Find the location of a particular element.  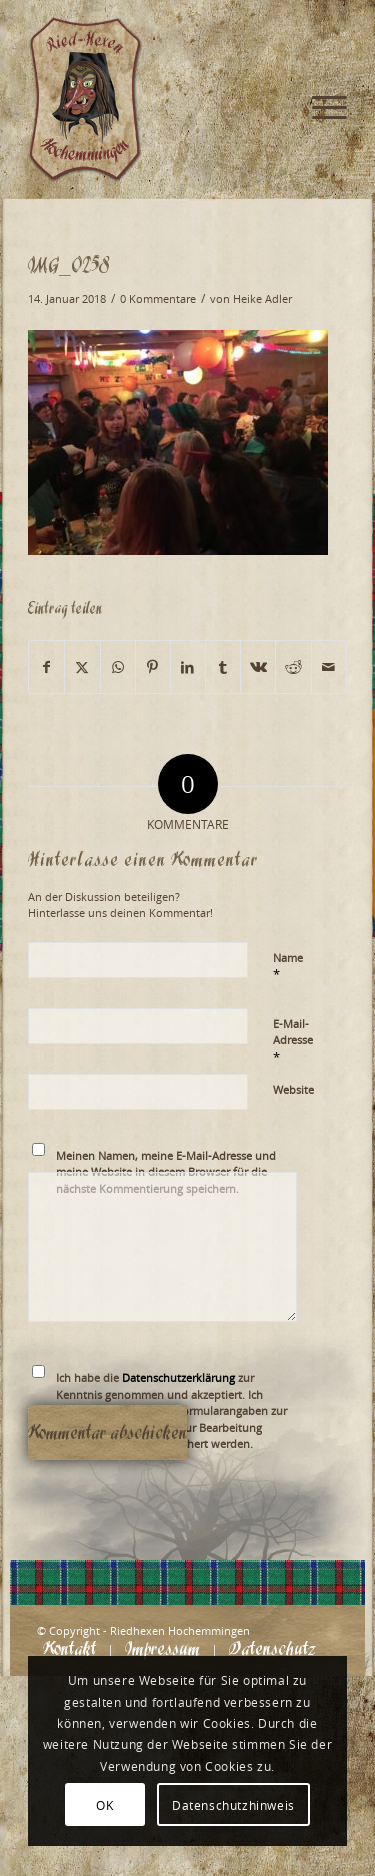

E-Mail-Adresse is located at coordinates (293, 1041).